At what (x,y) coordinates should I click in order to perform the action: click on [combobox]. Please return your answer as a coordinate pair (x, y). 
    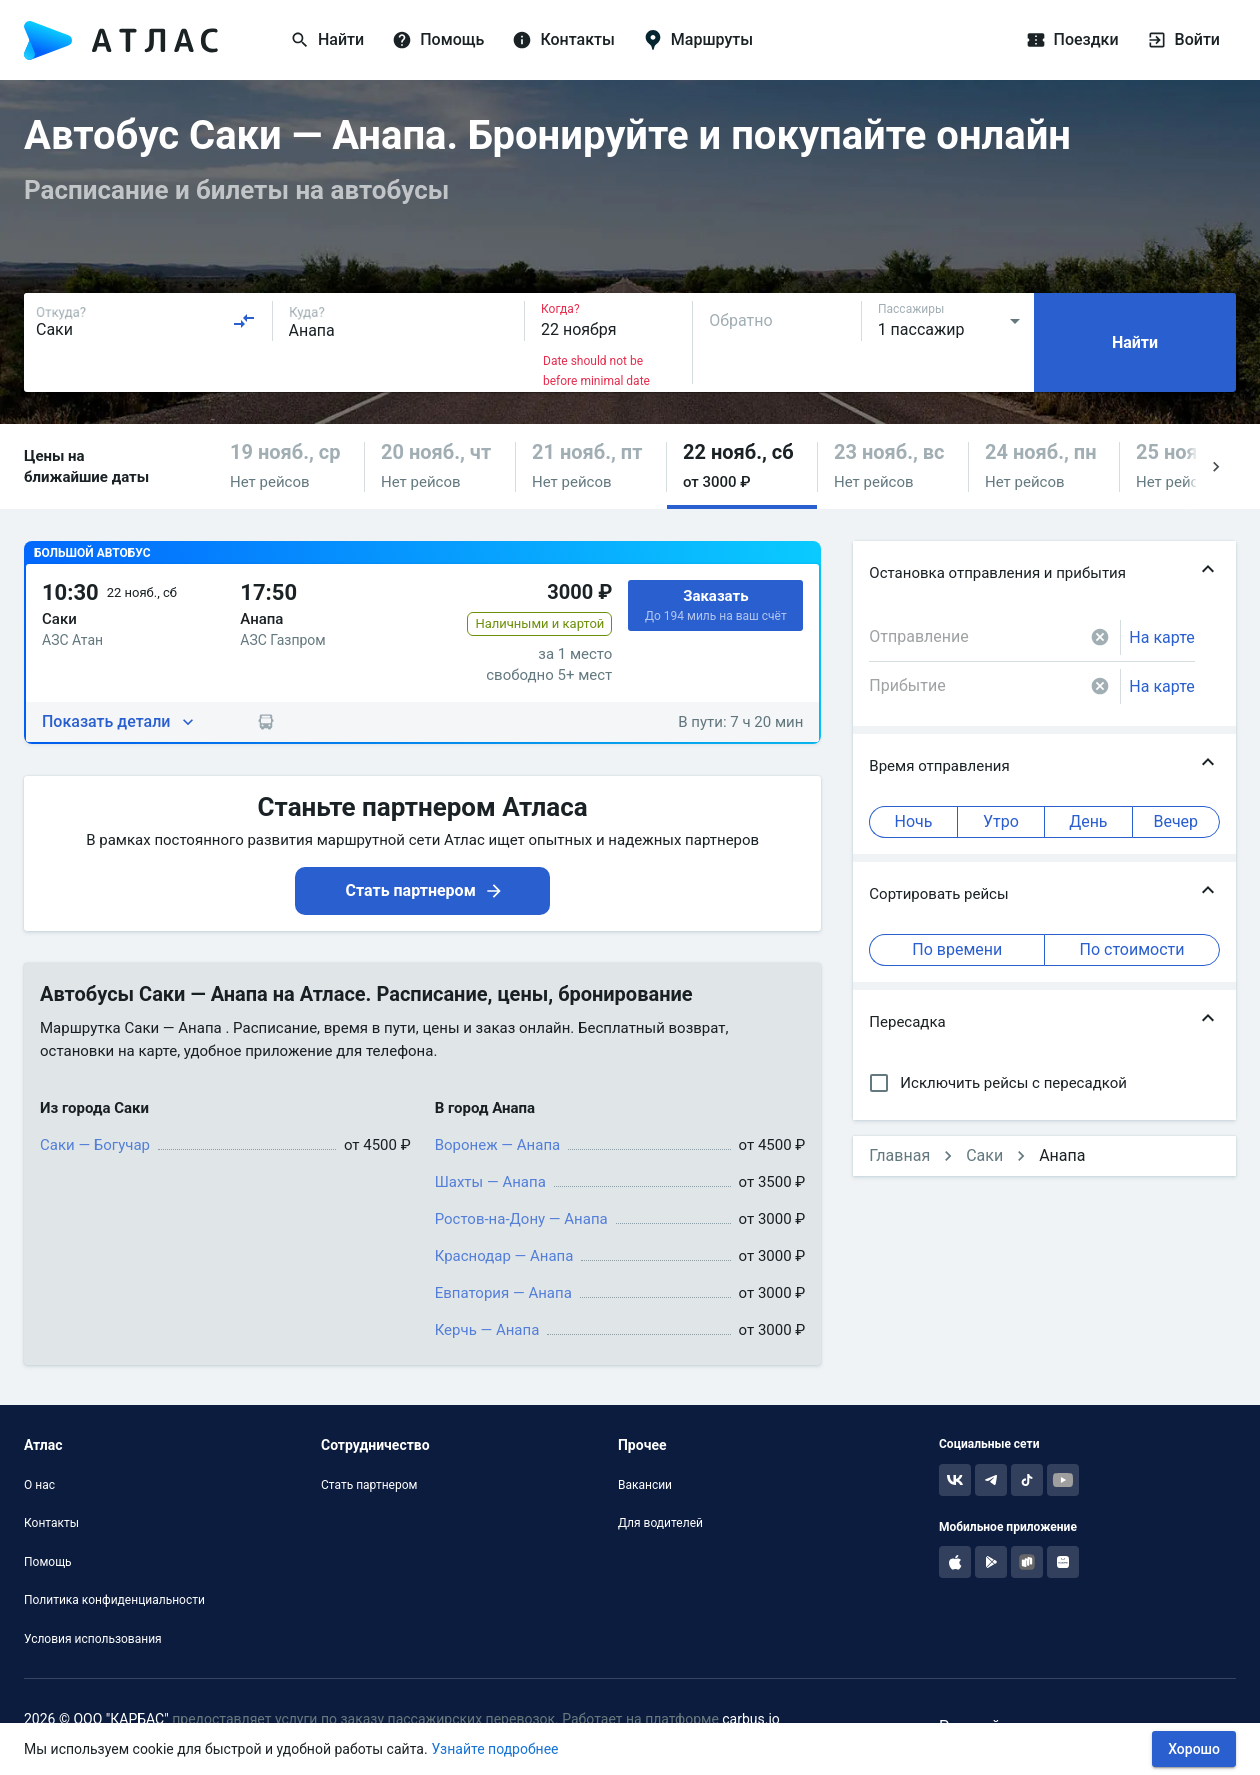
    Looking at the image, I should click on (146, 321).